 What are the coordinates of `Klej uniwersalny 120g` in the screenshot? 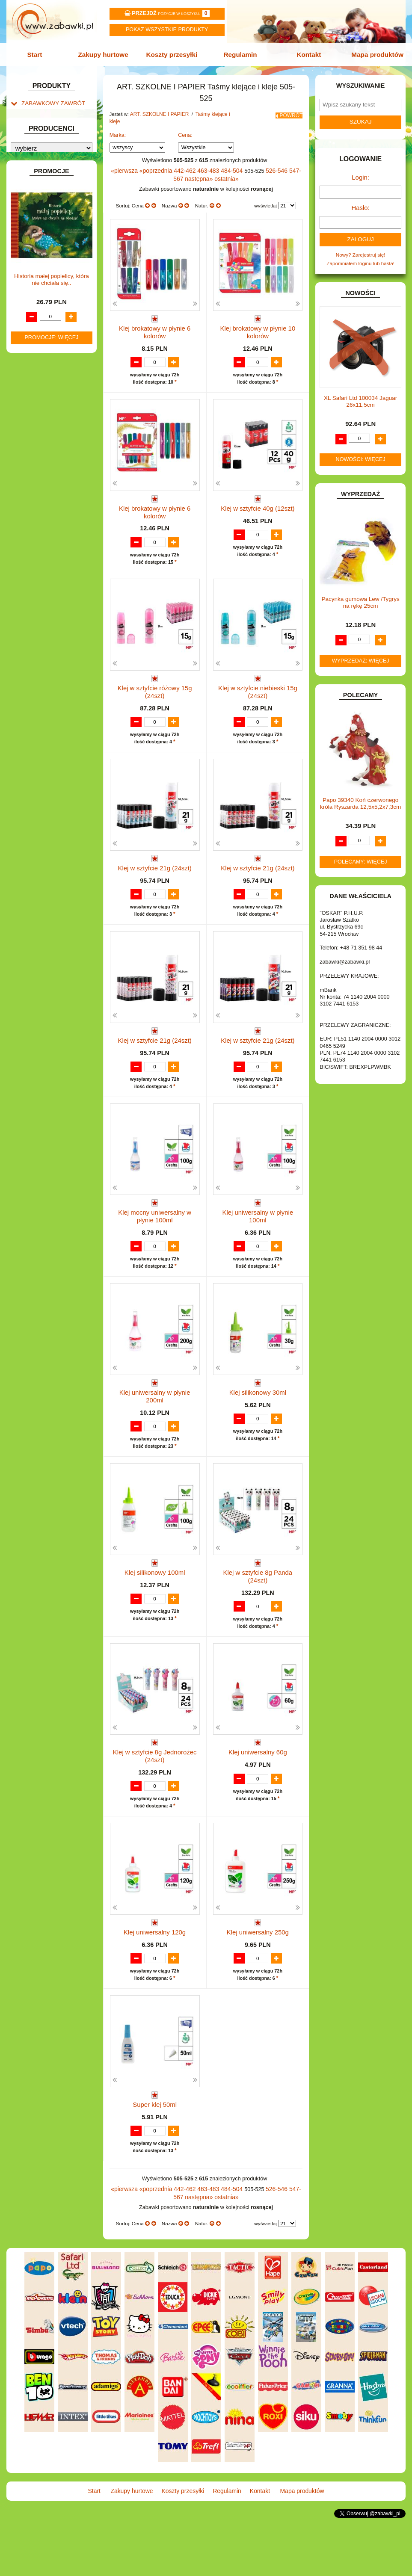 It's located at (155, 1970).